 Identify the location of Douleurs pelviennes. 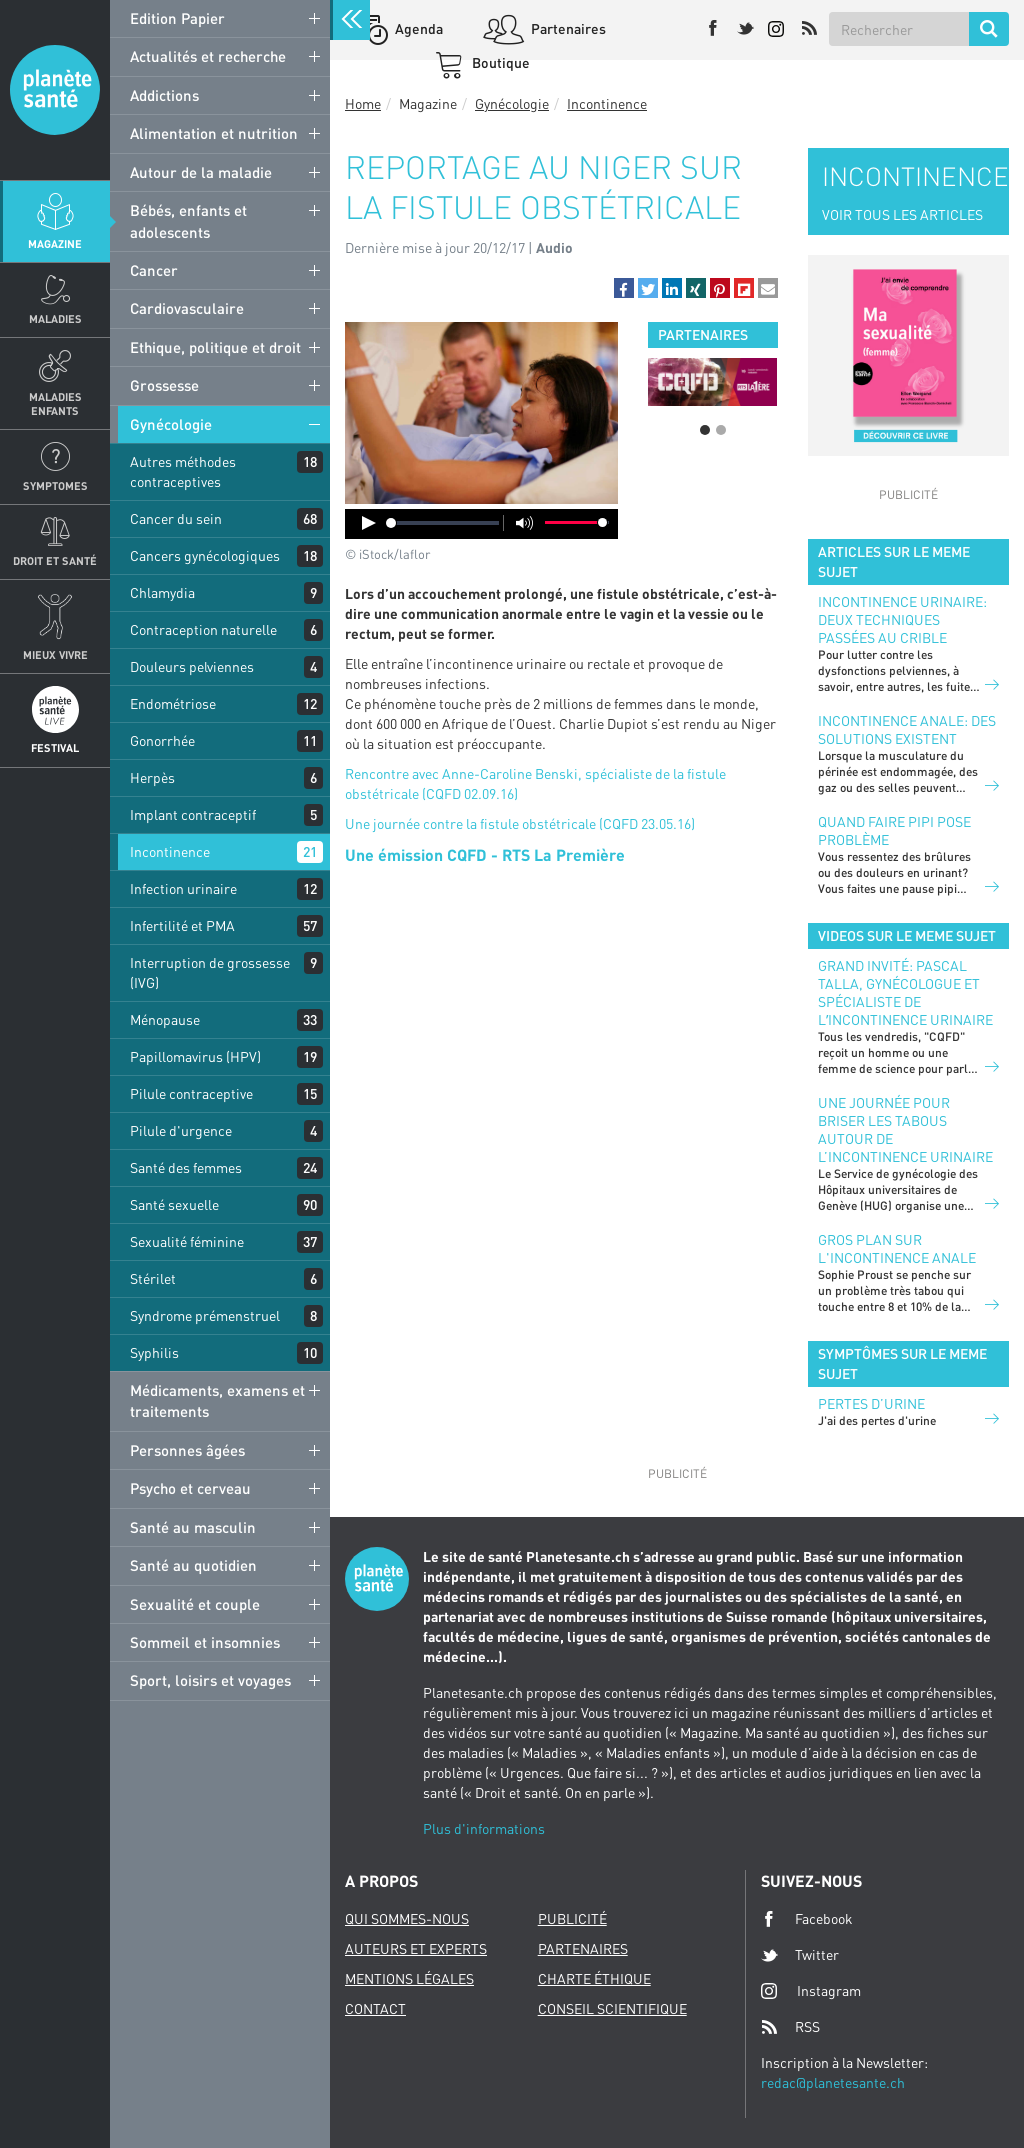
(192, 666).